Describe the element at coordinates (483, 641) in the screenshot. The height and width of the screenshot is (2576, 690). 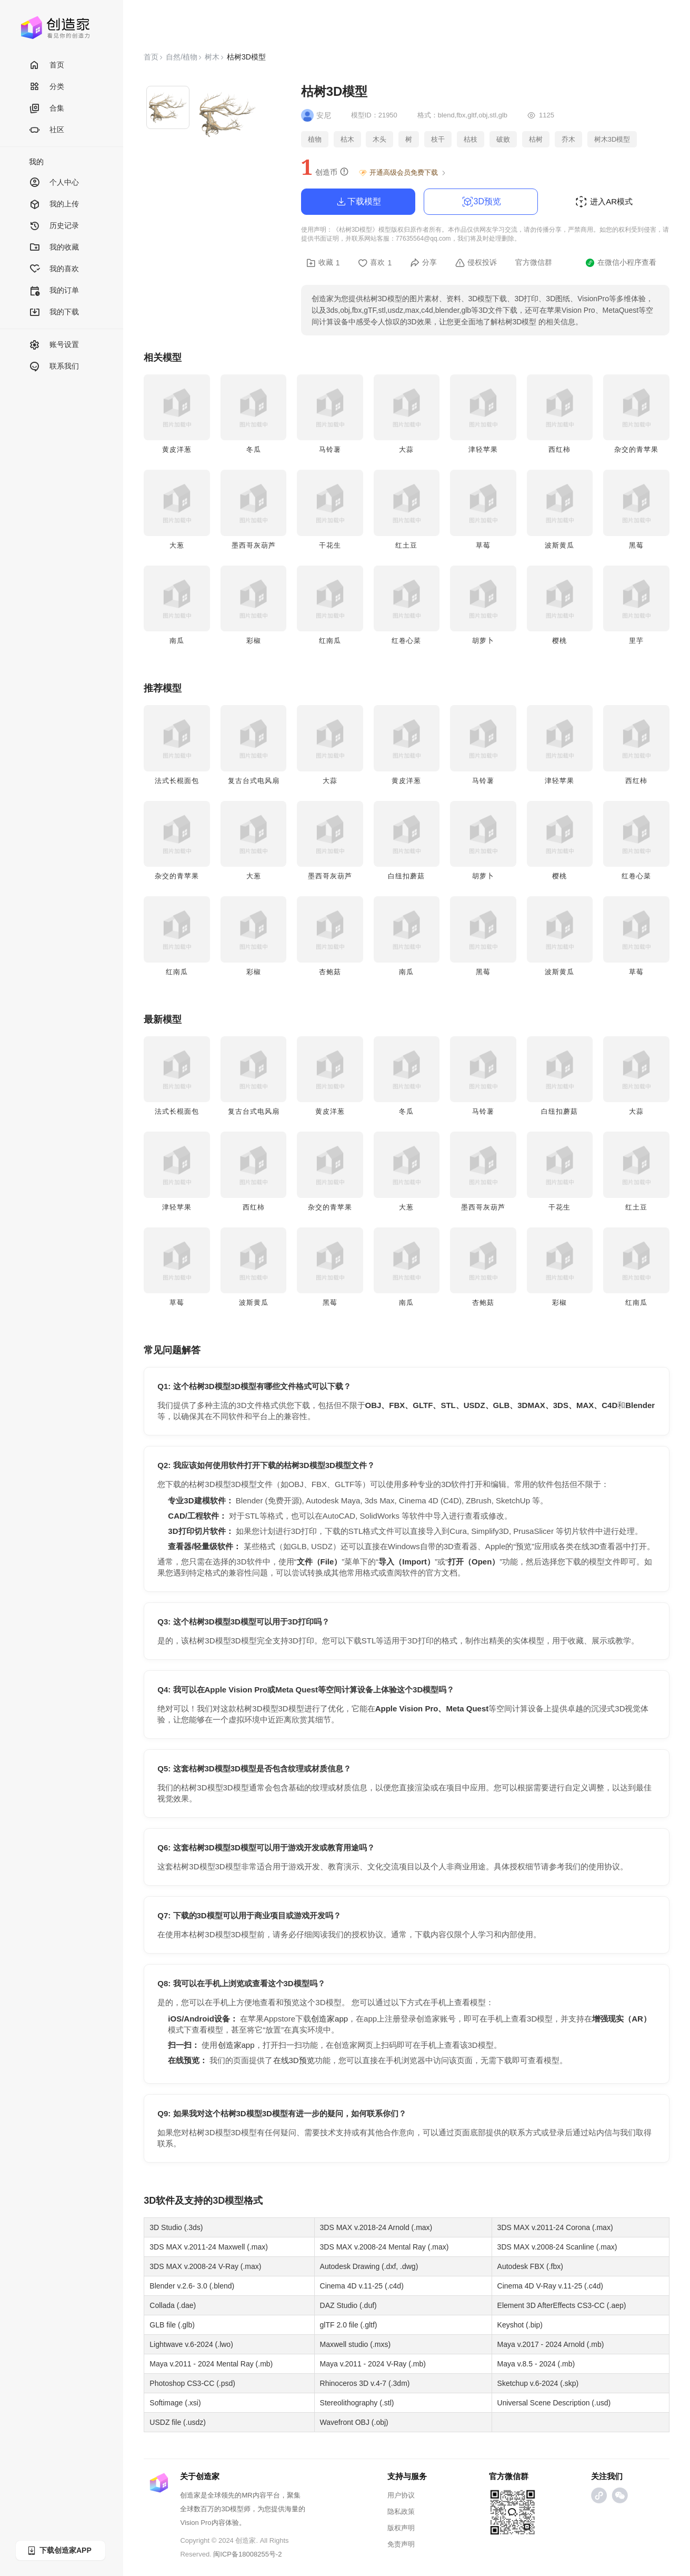
I see `胡萝卜` at that location.